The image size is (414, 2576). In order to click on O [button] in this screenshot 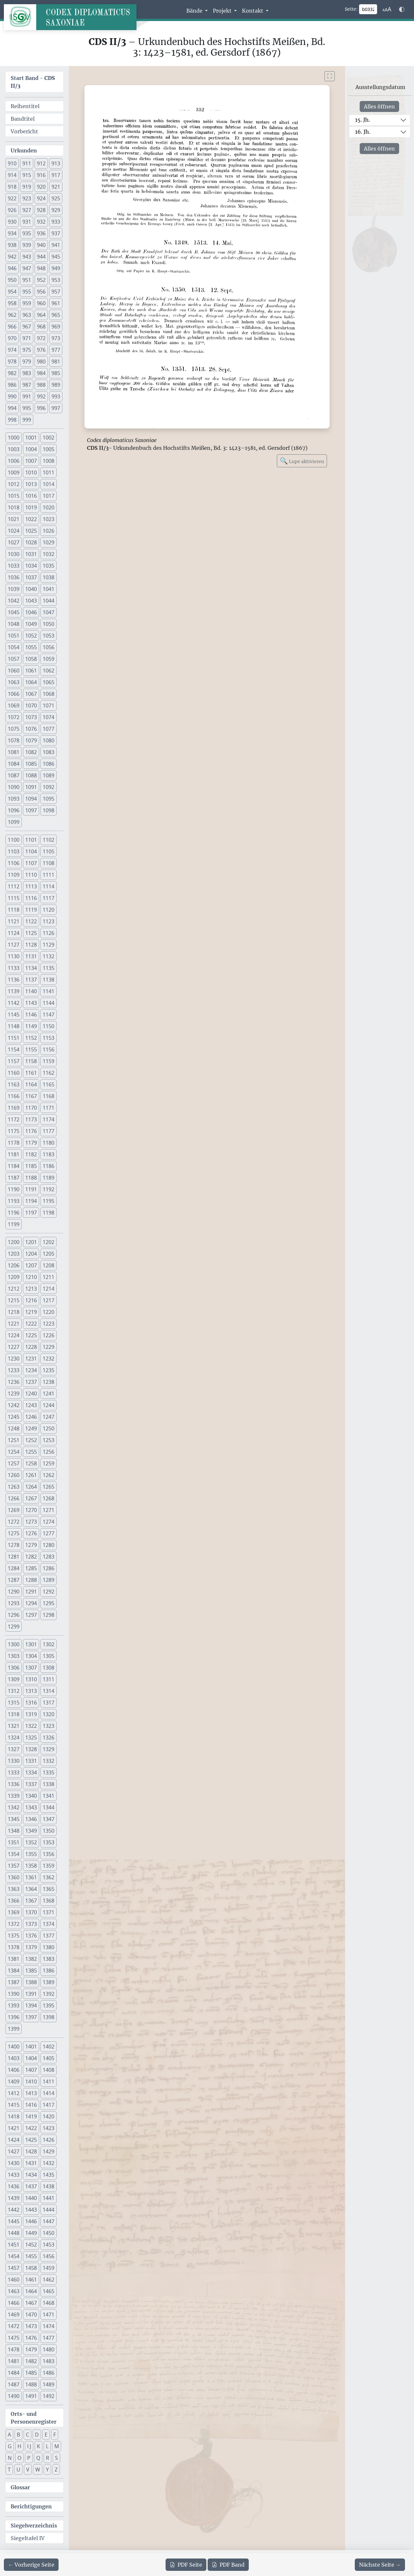, I will do `click(19, 2457)`.